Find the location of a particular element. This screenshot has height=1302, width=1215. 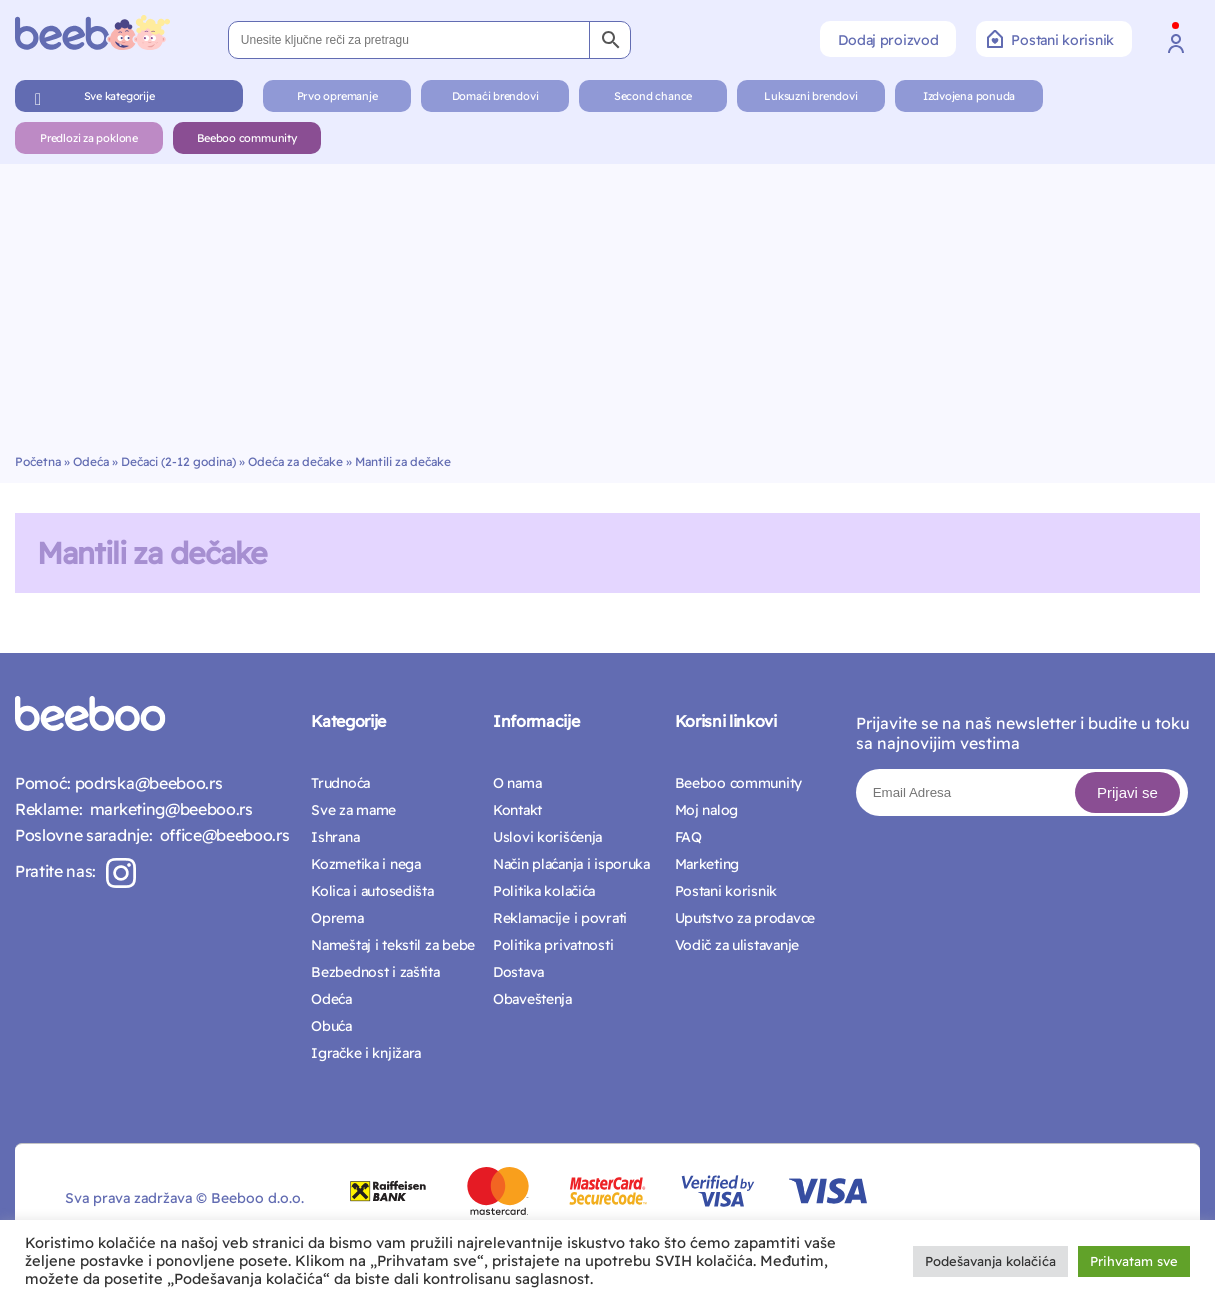

Dečaci (2-12 godina) is located at coordinates (178, 461).